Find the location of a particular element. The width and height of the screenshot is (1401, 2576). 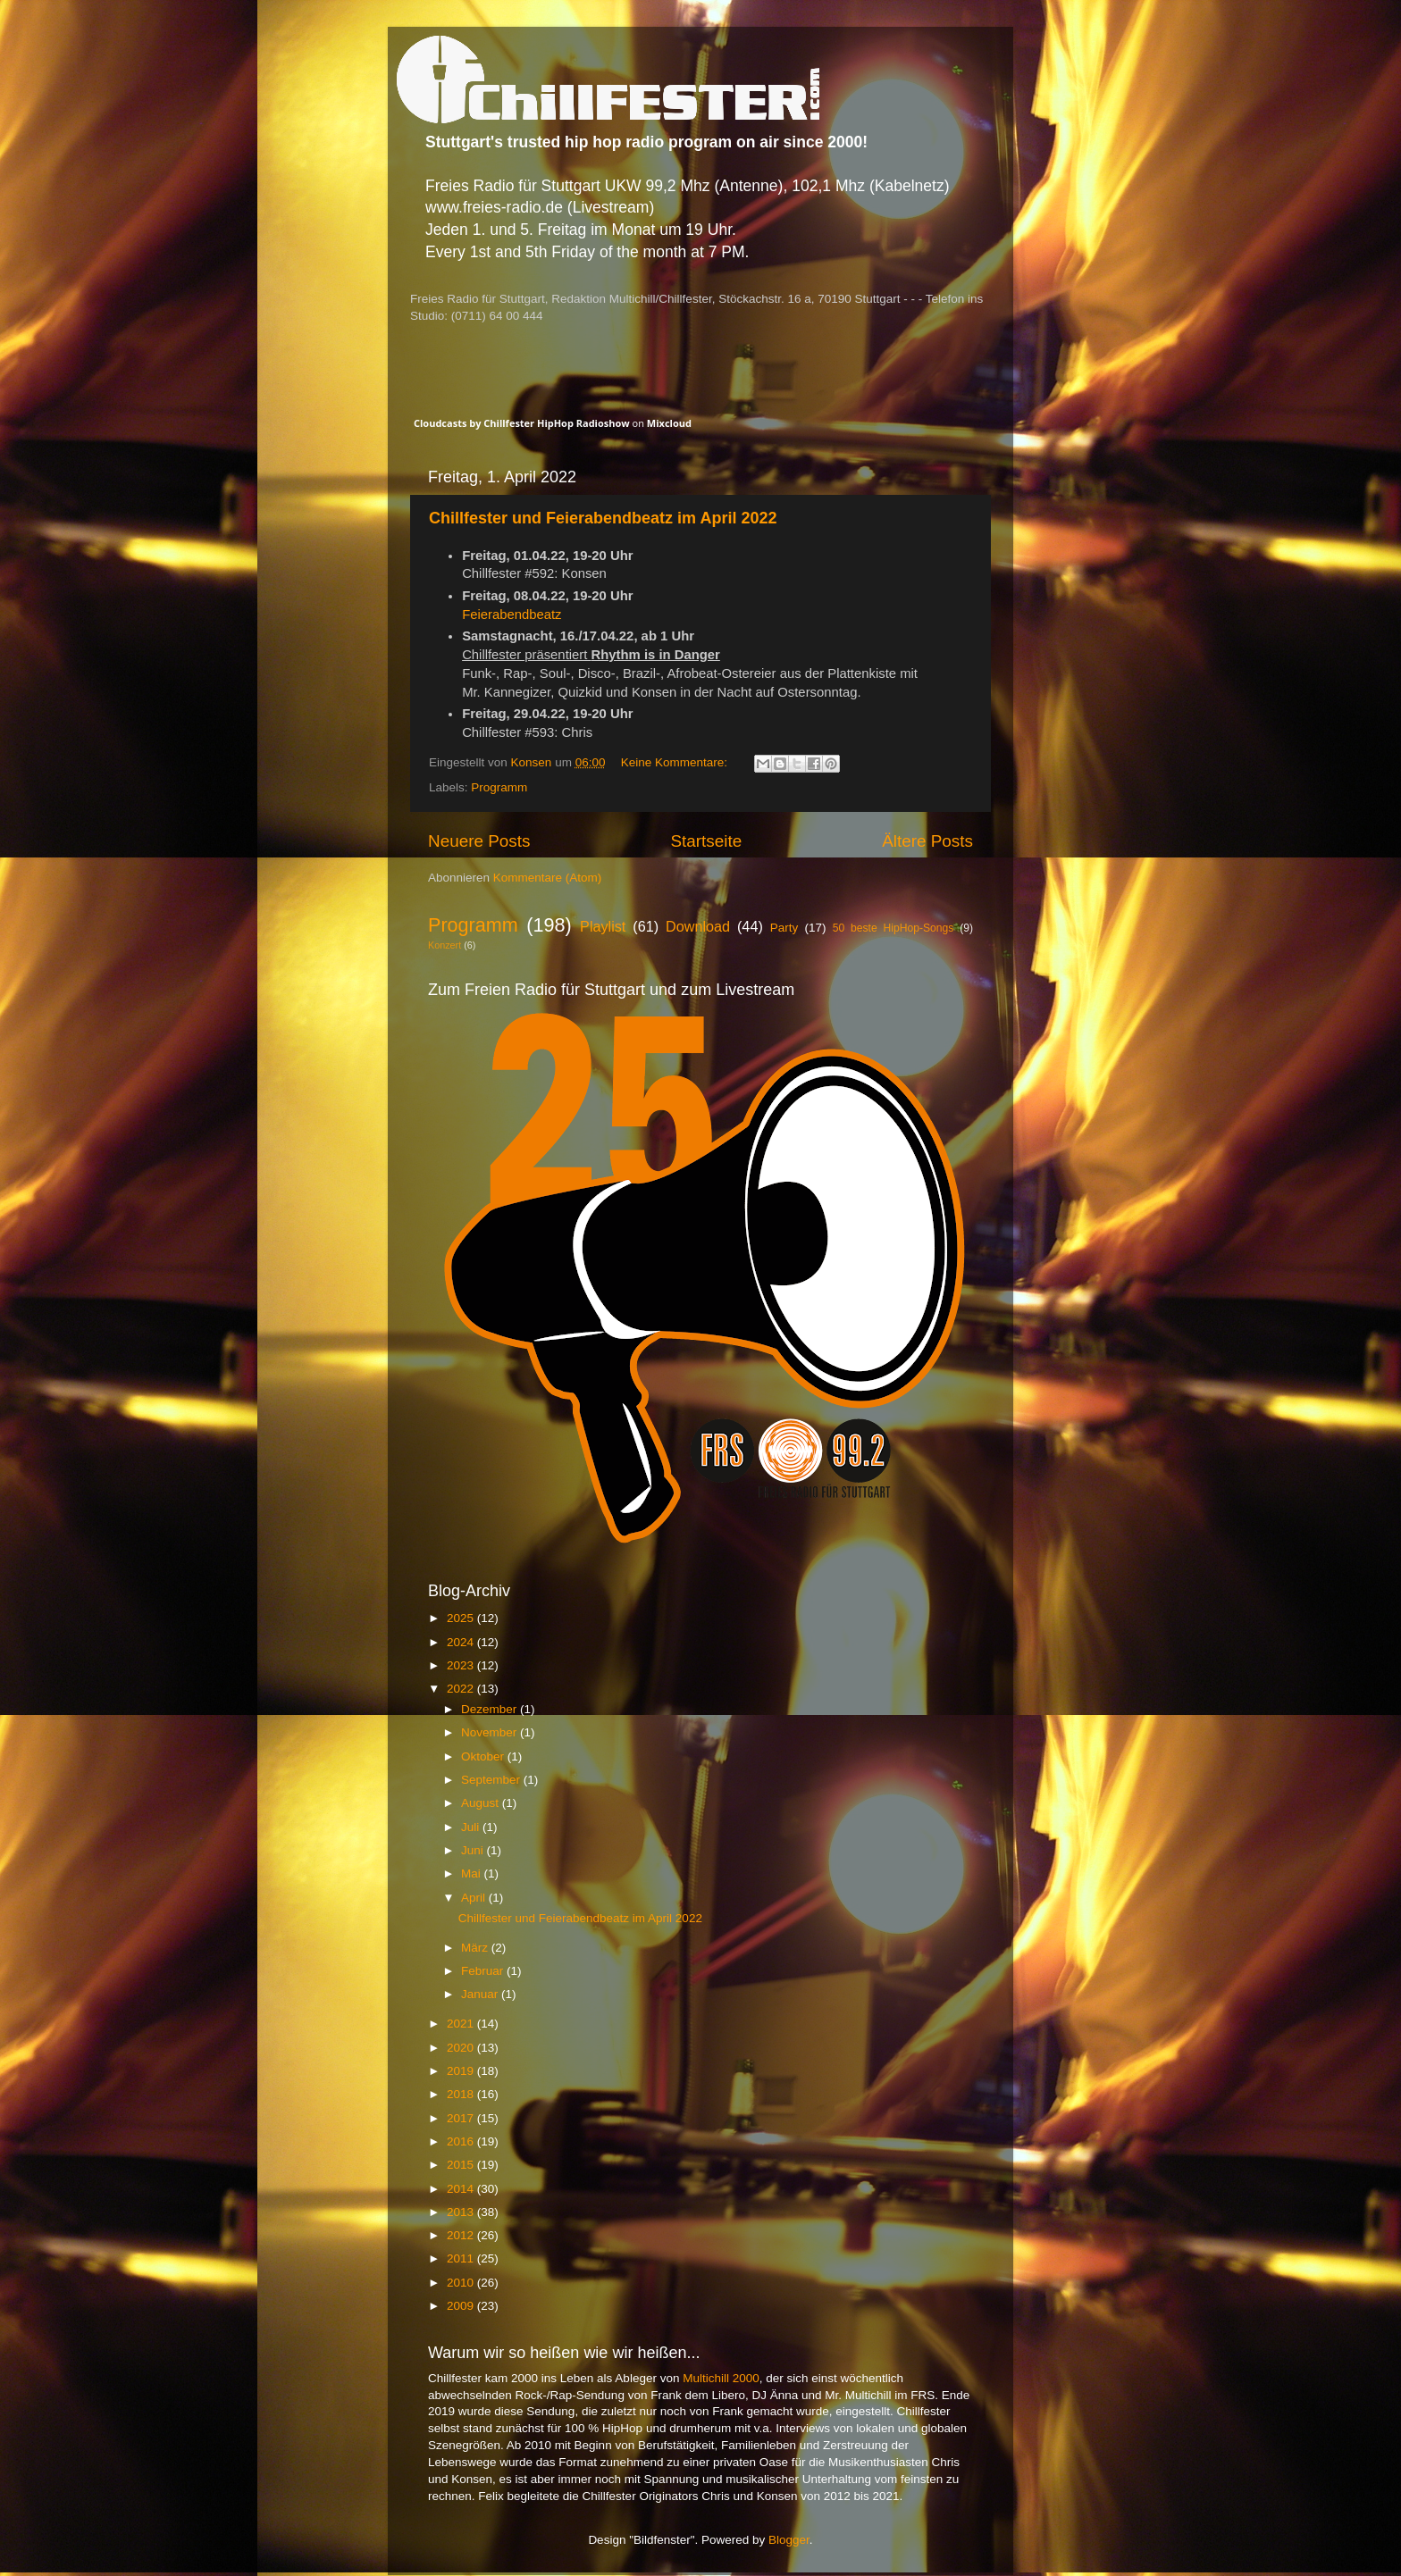

Blogger is located at coordinates (789, 2540).